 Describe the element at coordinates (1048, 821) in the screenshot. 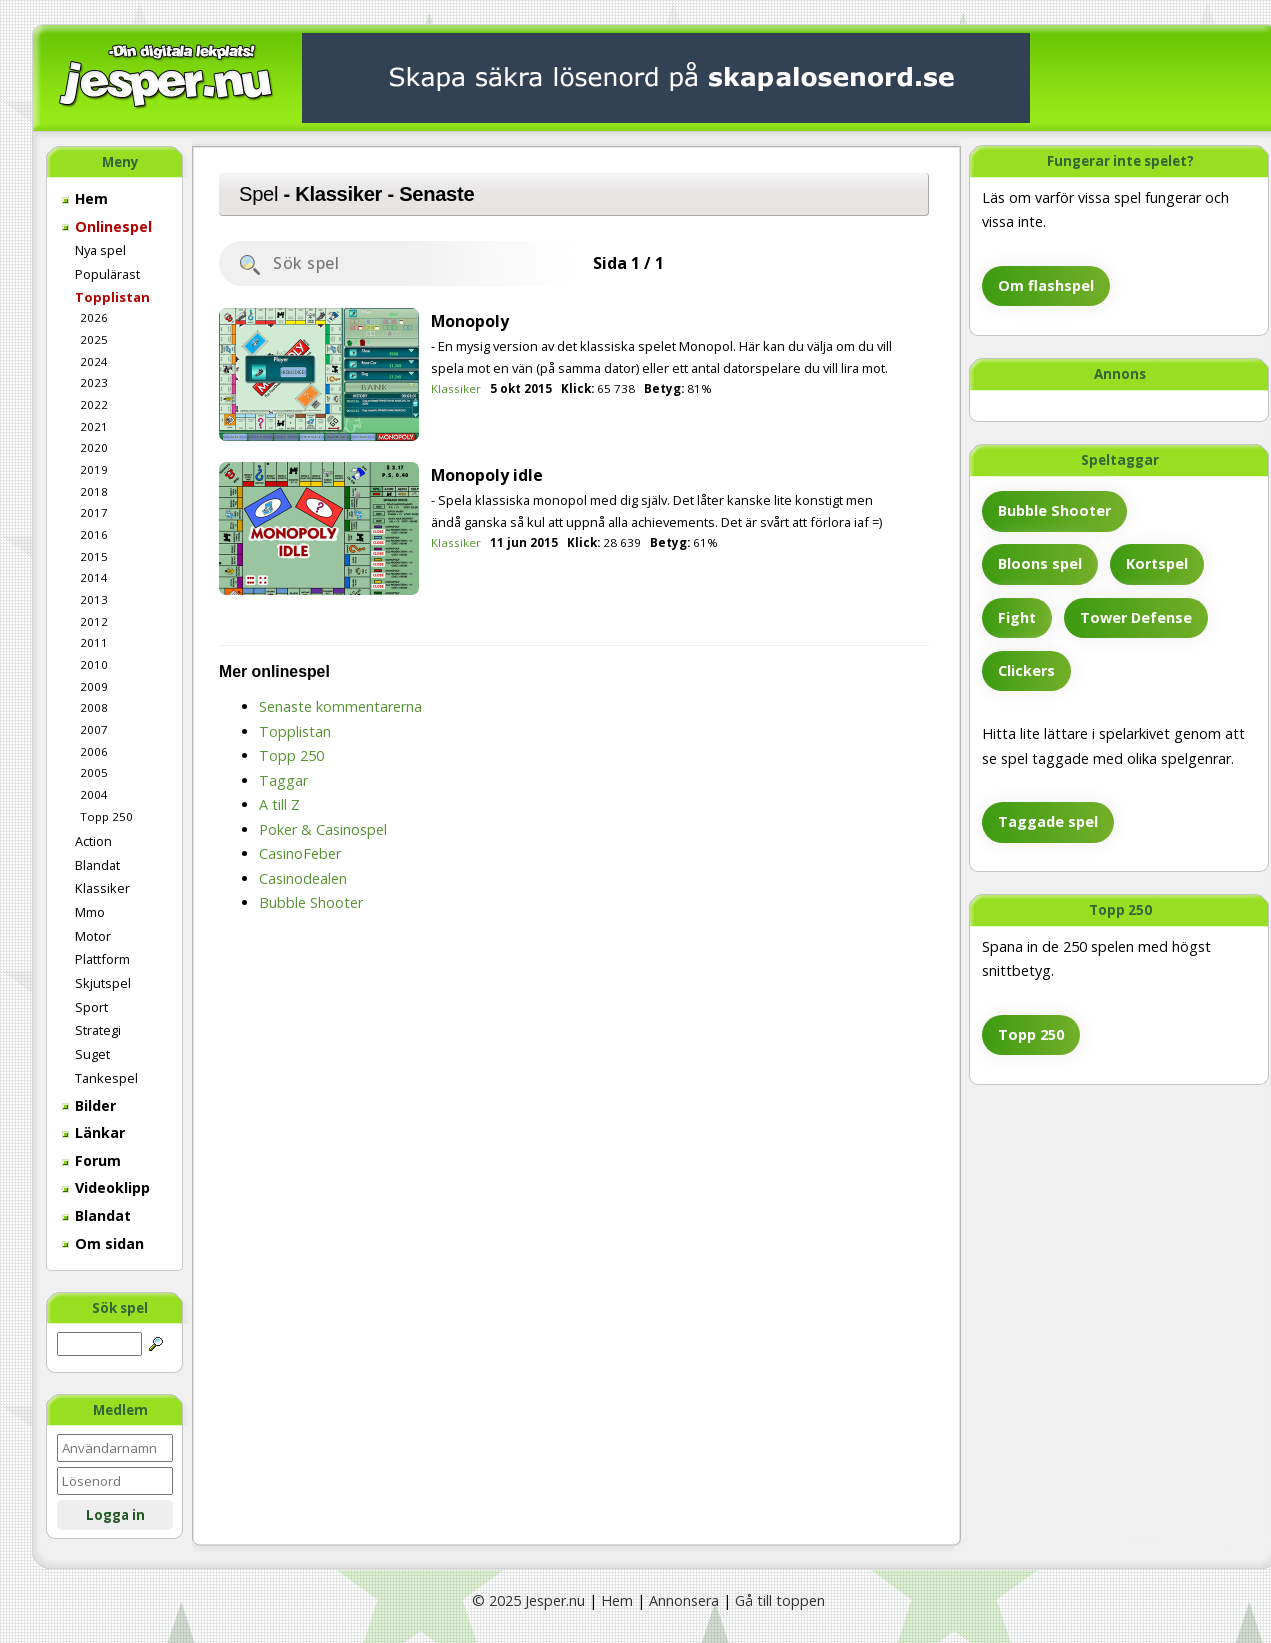

I see `Taggade spel` at that location.